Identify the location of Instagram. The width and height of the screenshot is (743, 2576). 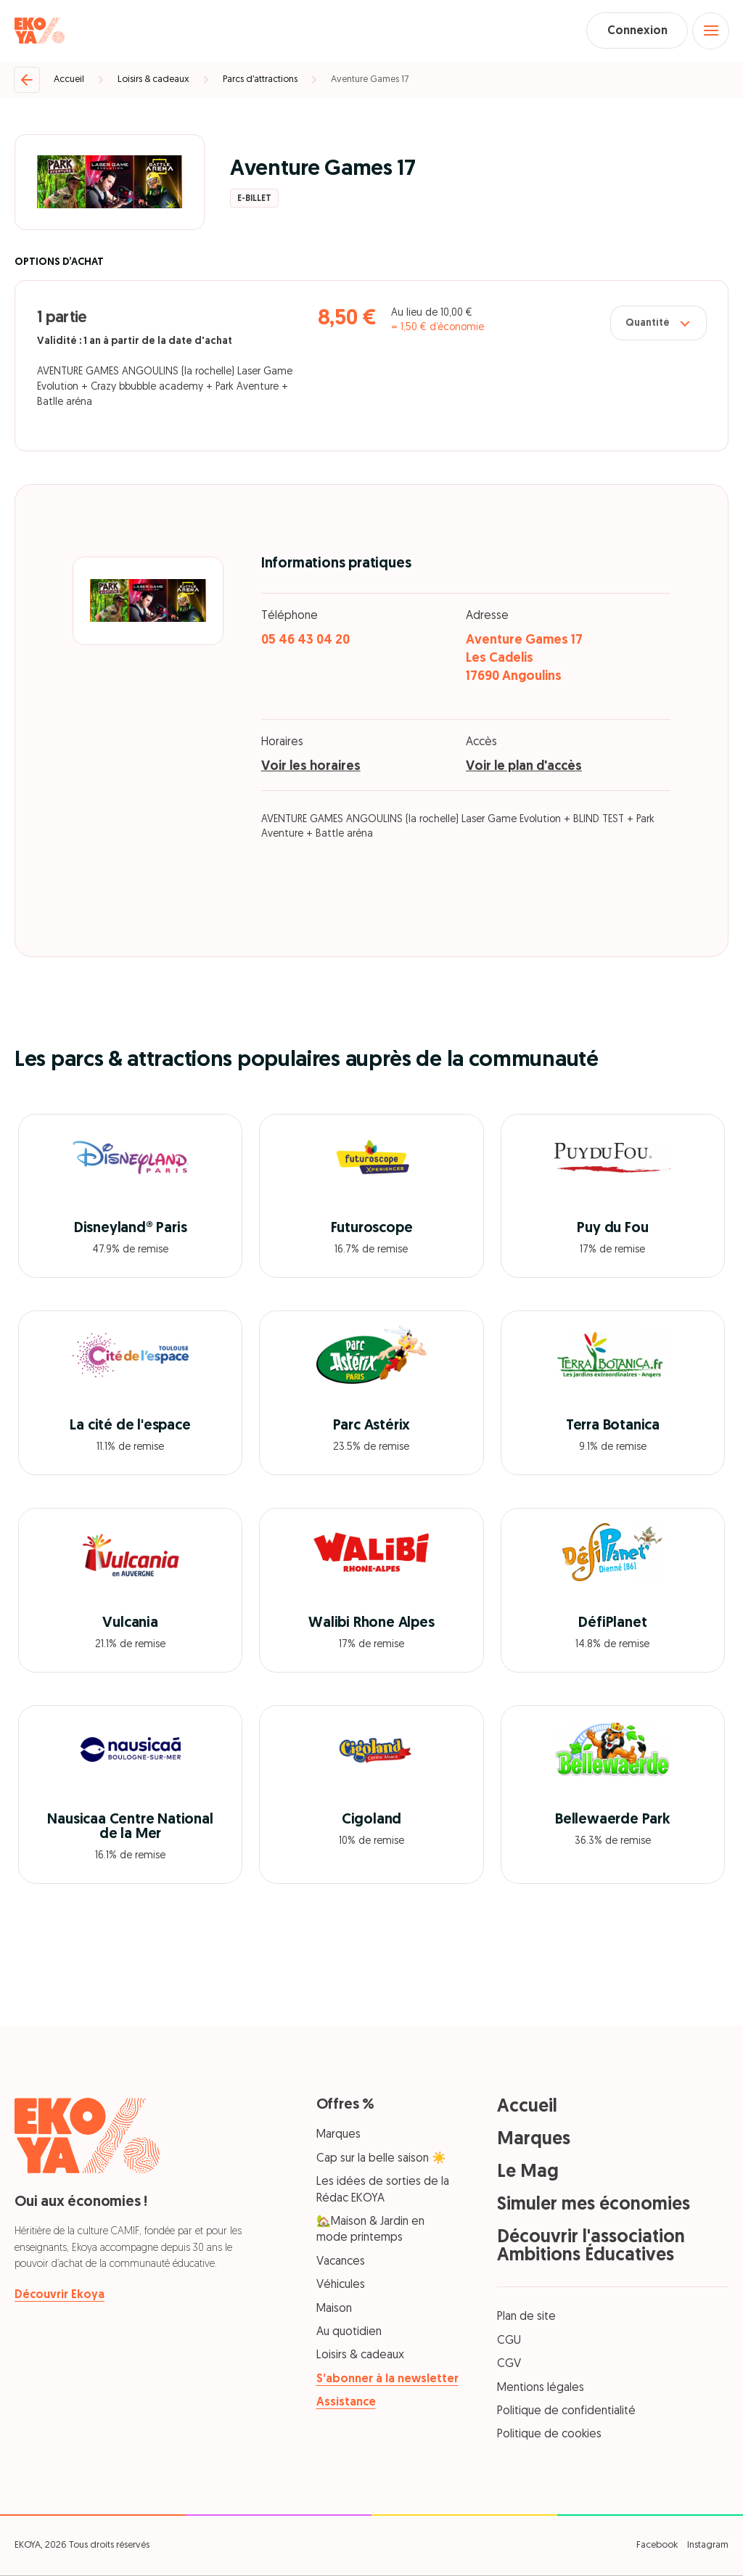
(707, 2546).